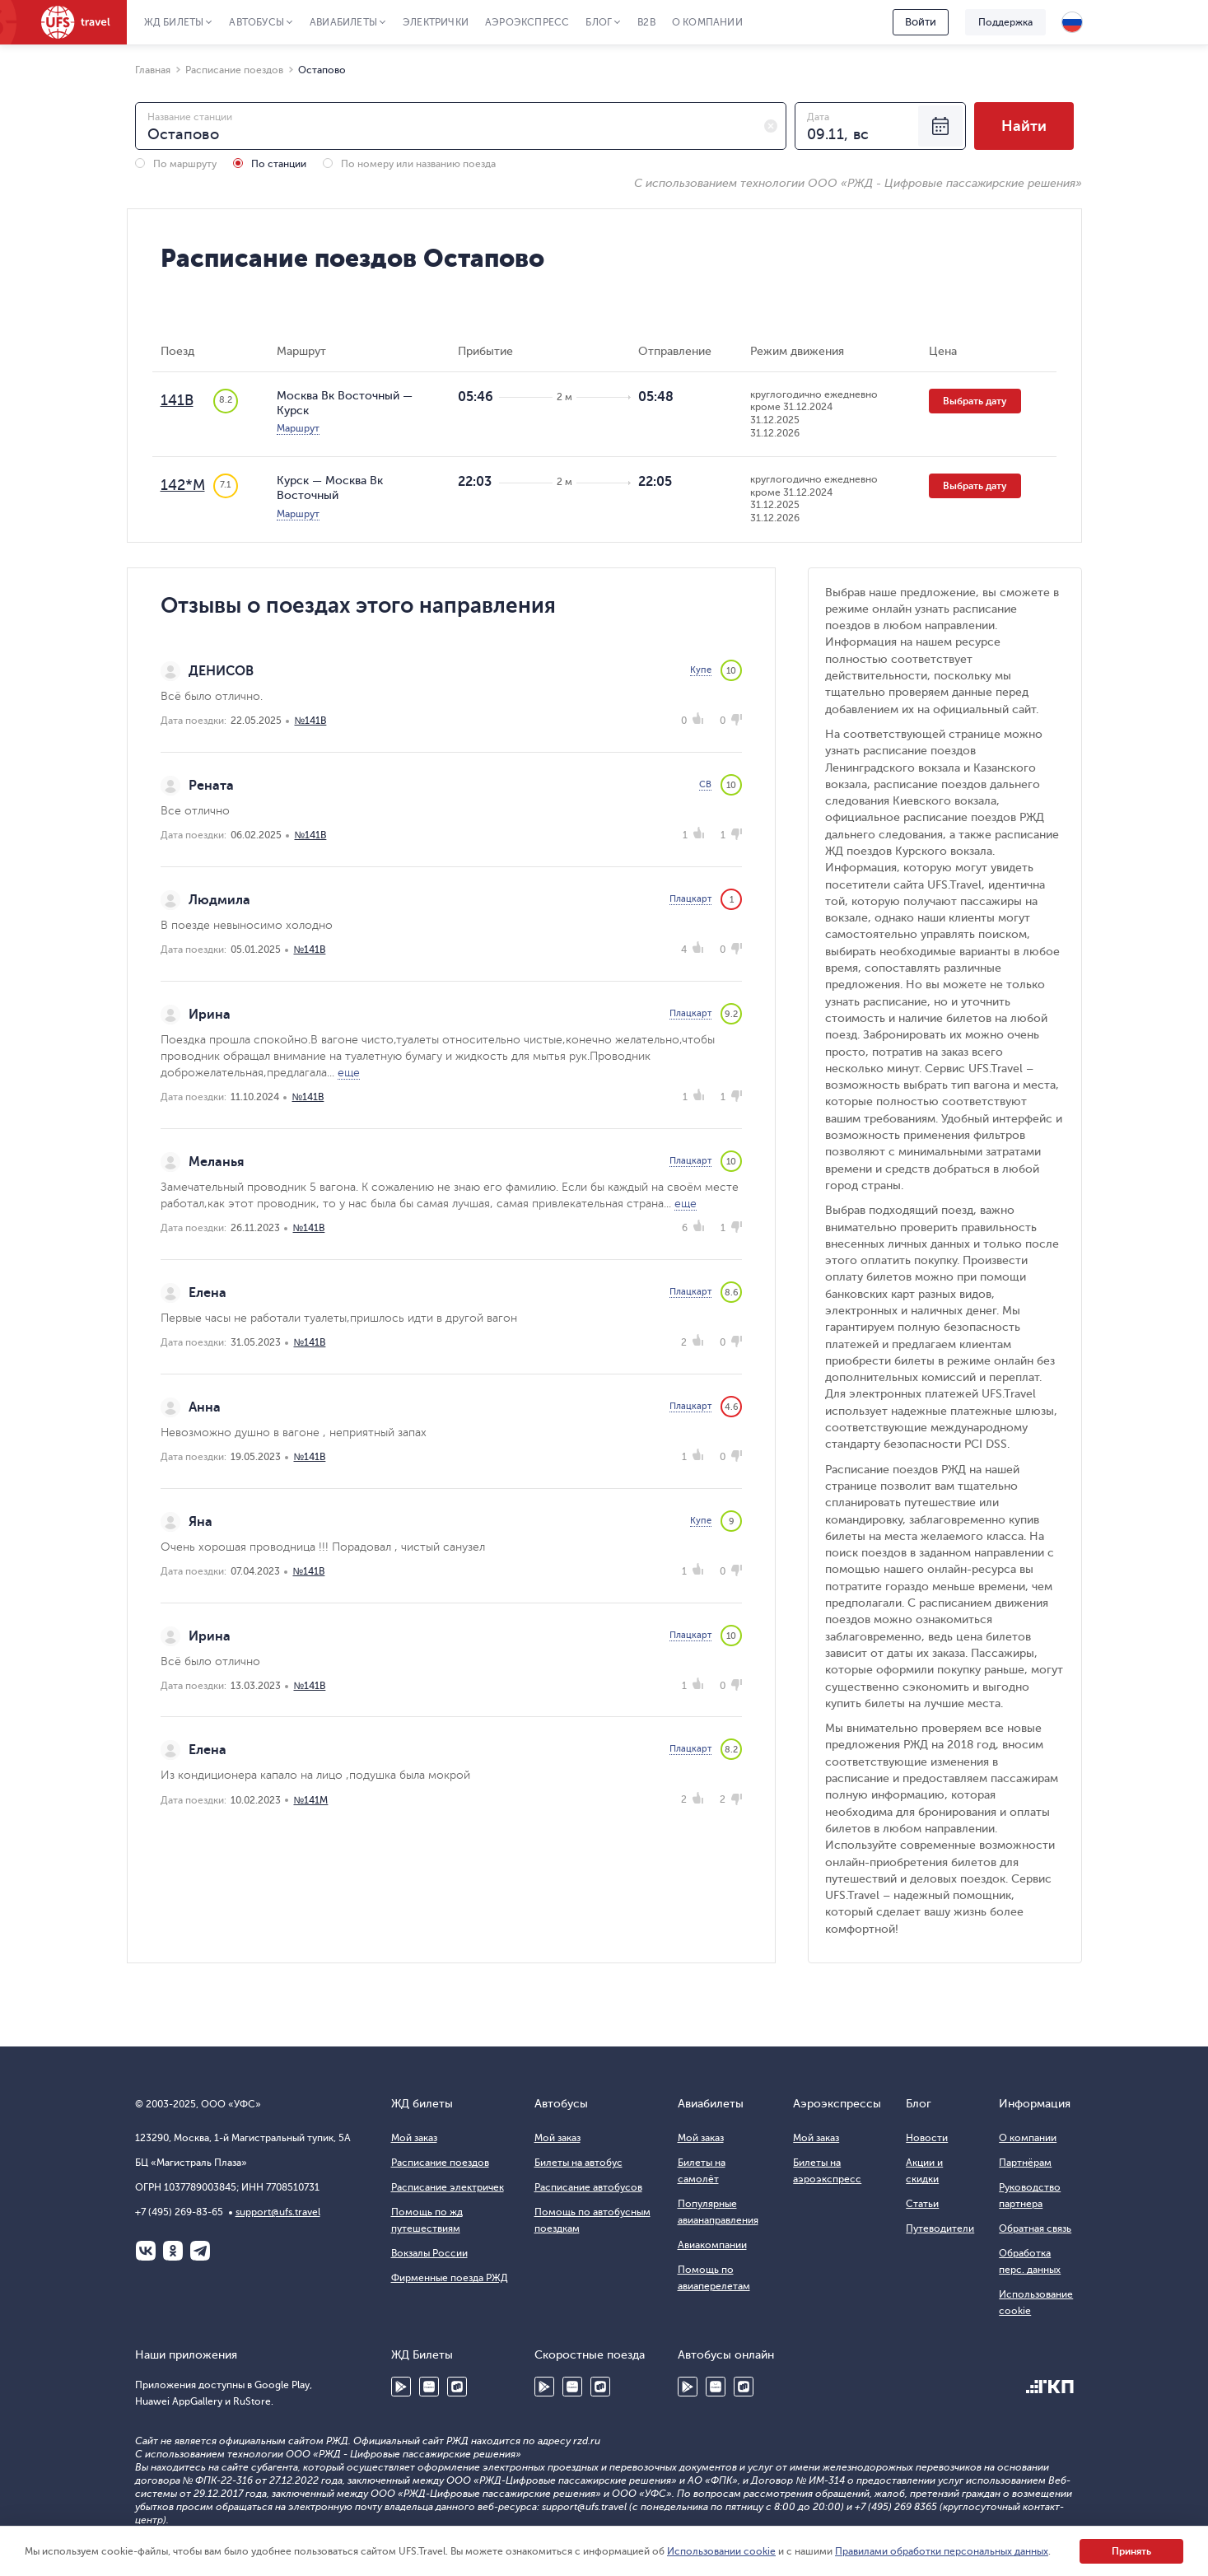  I want to click on Статьи, so click(922, 2204).